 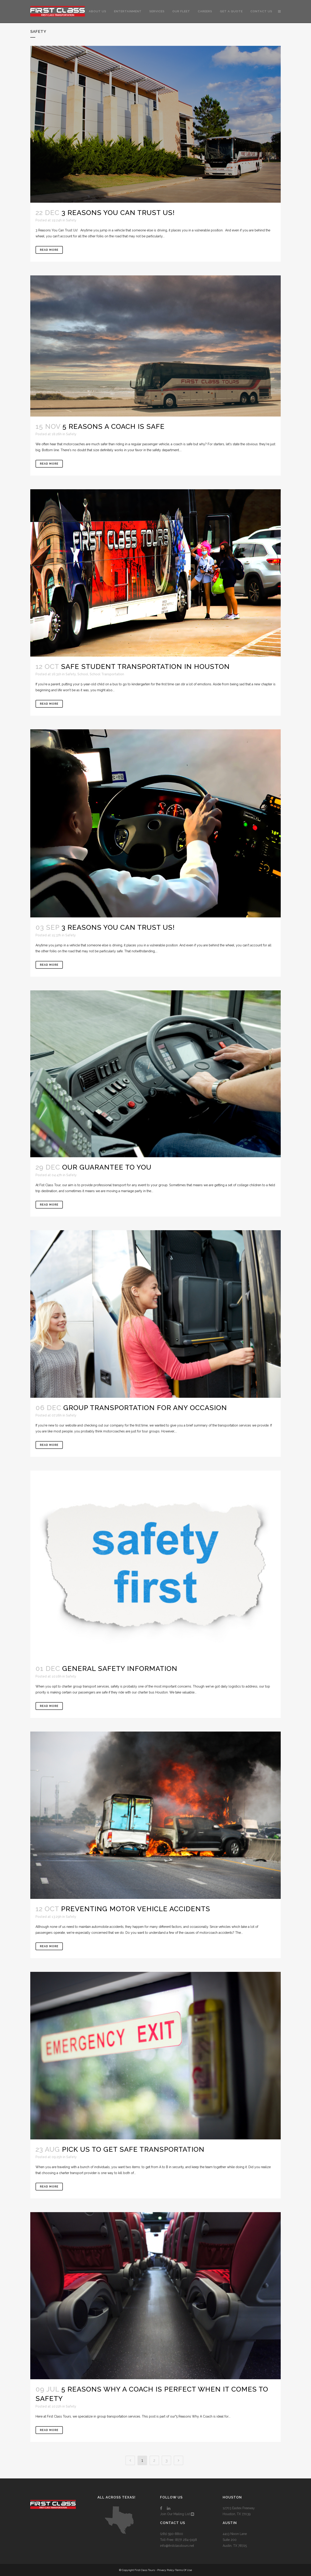 I want to click on 3 Reasons You Can Trust Us!, so click(x=118, y=213).